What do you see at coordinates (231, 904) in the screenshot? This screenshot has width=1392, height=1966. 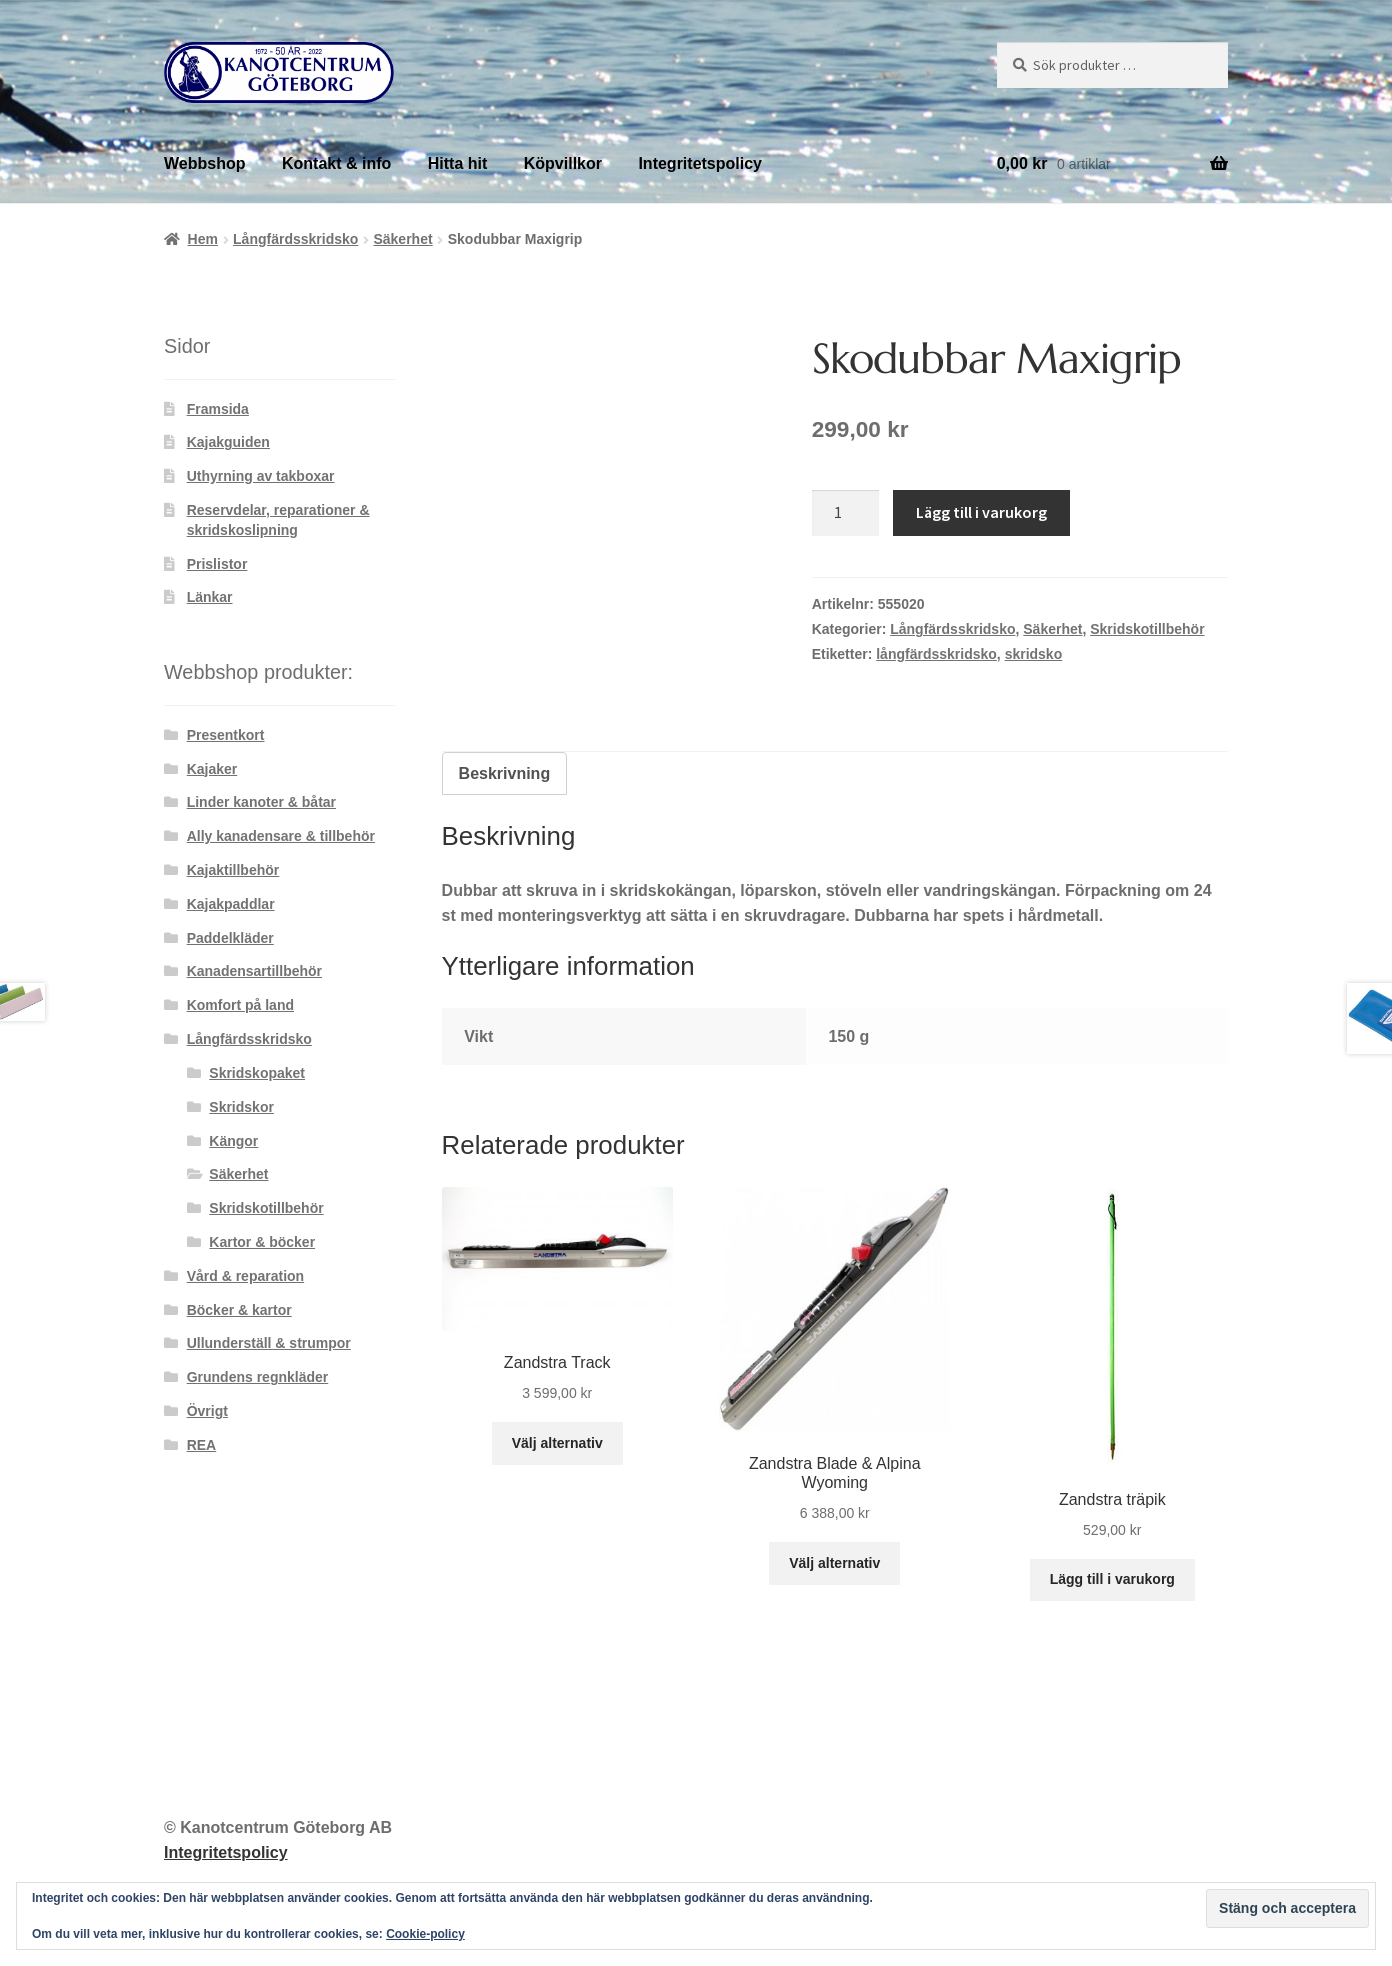 I see `Kajakpaddlar` at bounding box center [231, 904].